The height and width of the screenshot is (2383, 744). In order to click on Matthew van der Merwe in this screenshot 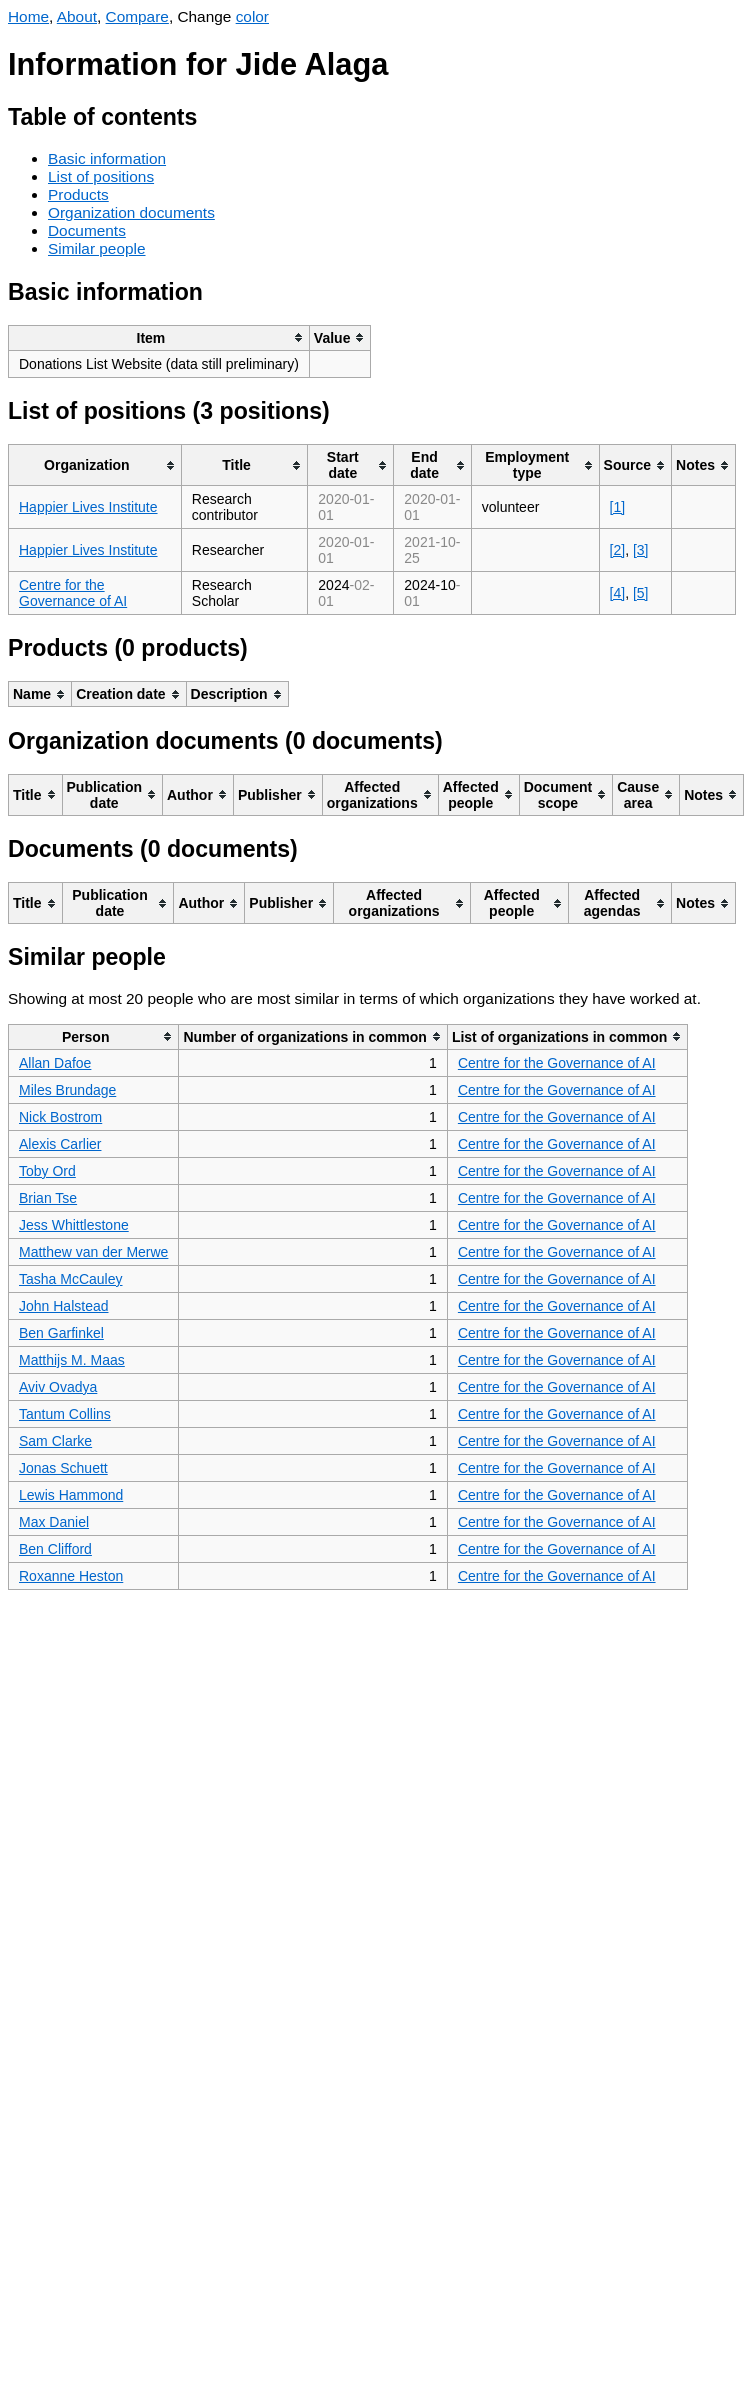, I will do `click(93, 1252)`.